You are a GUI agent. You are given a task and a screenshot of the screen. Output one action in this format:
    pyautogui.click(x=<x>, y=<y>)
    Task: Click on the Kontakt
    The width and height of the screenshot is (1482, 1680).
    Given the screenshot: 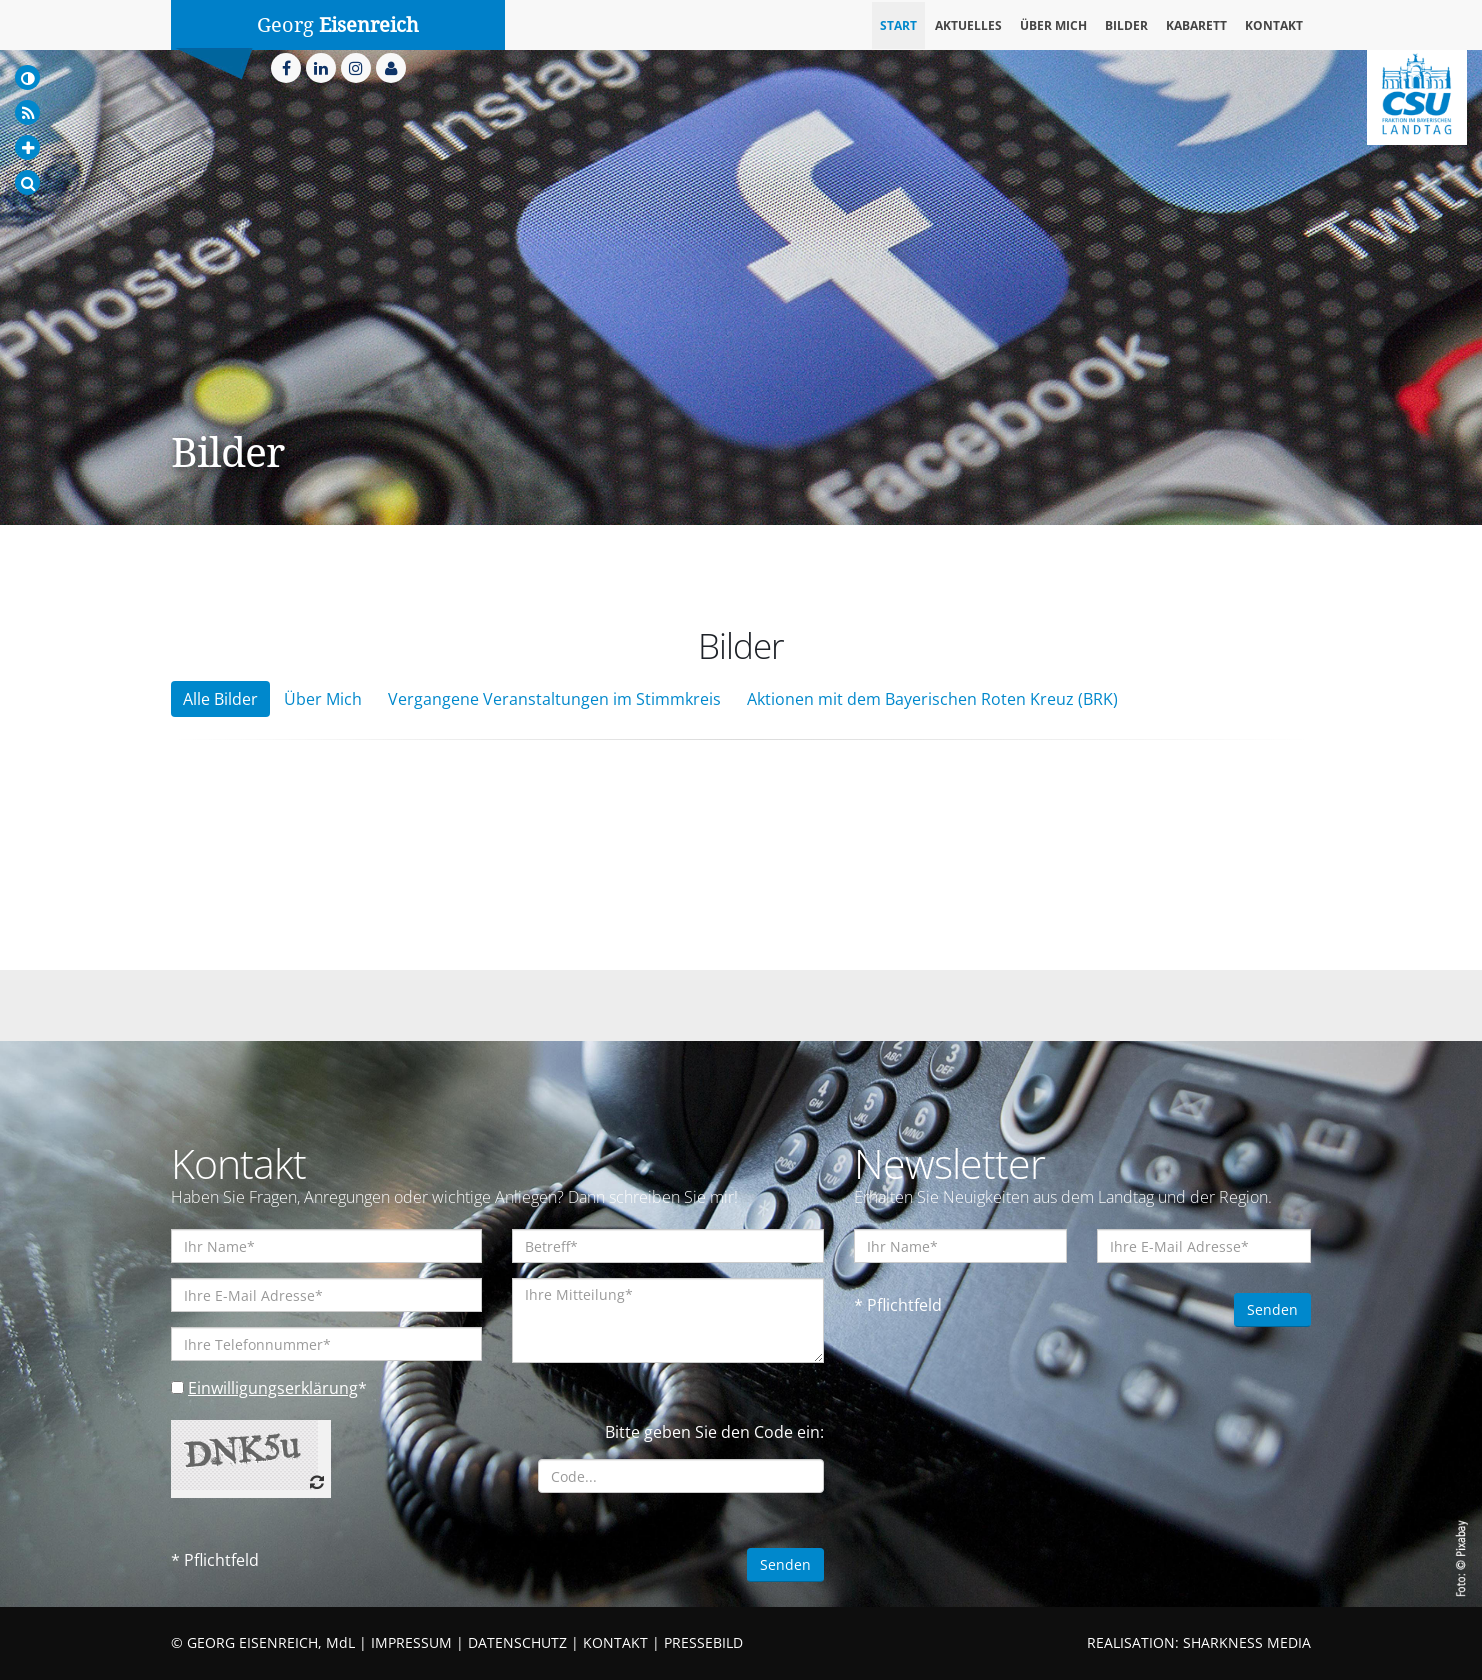 What is the action you would take?
    pyautogui.click(x=1274, y=25)
    